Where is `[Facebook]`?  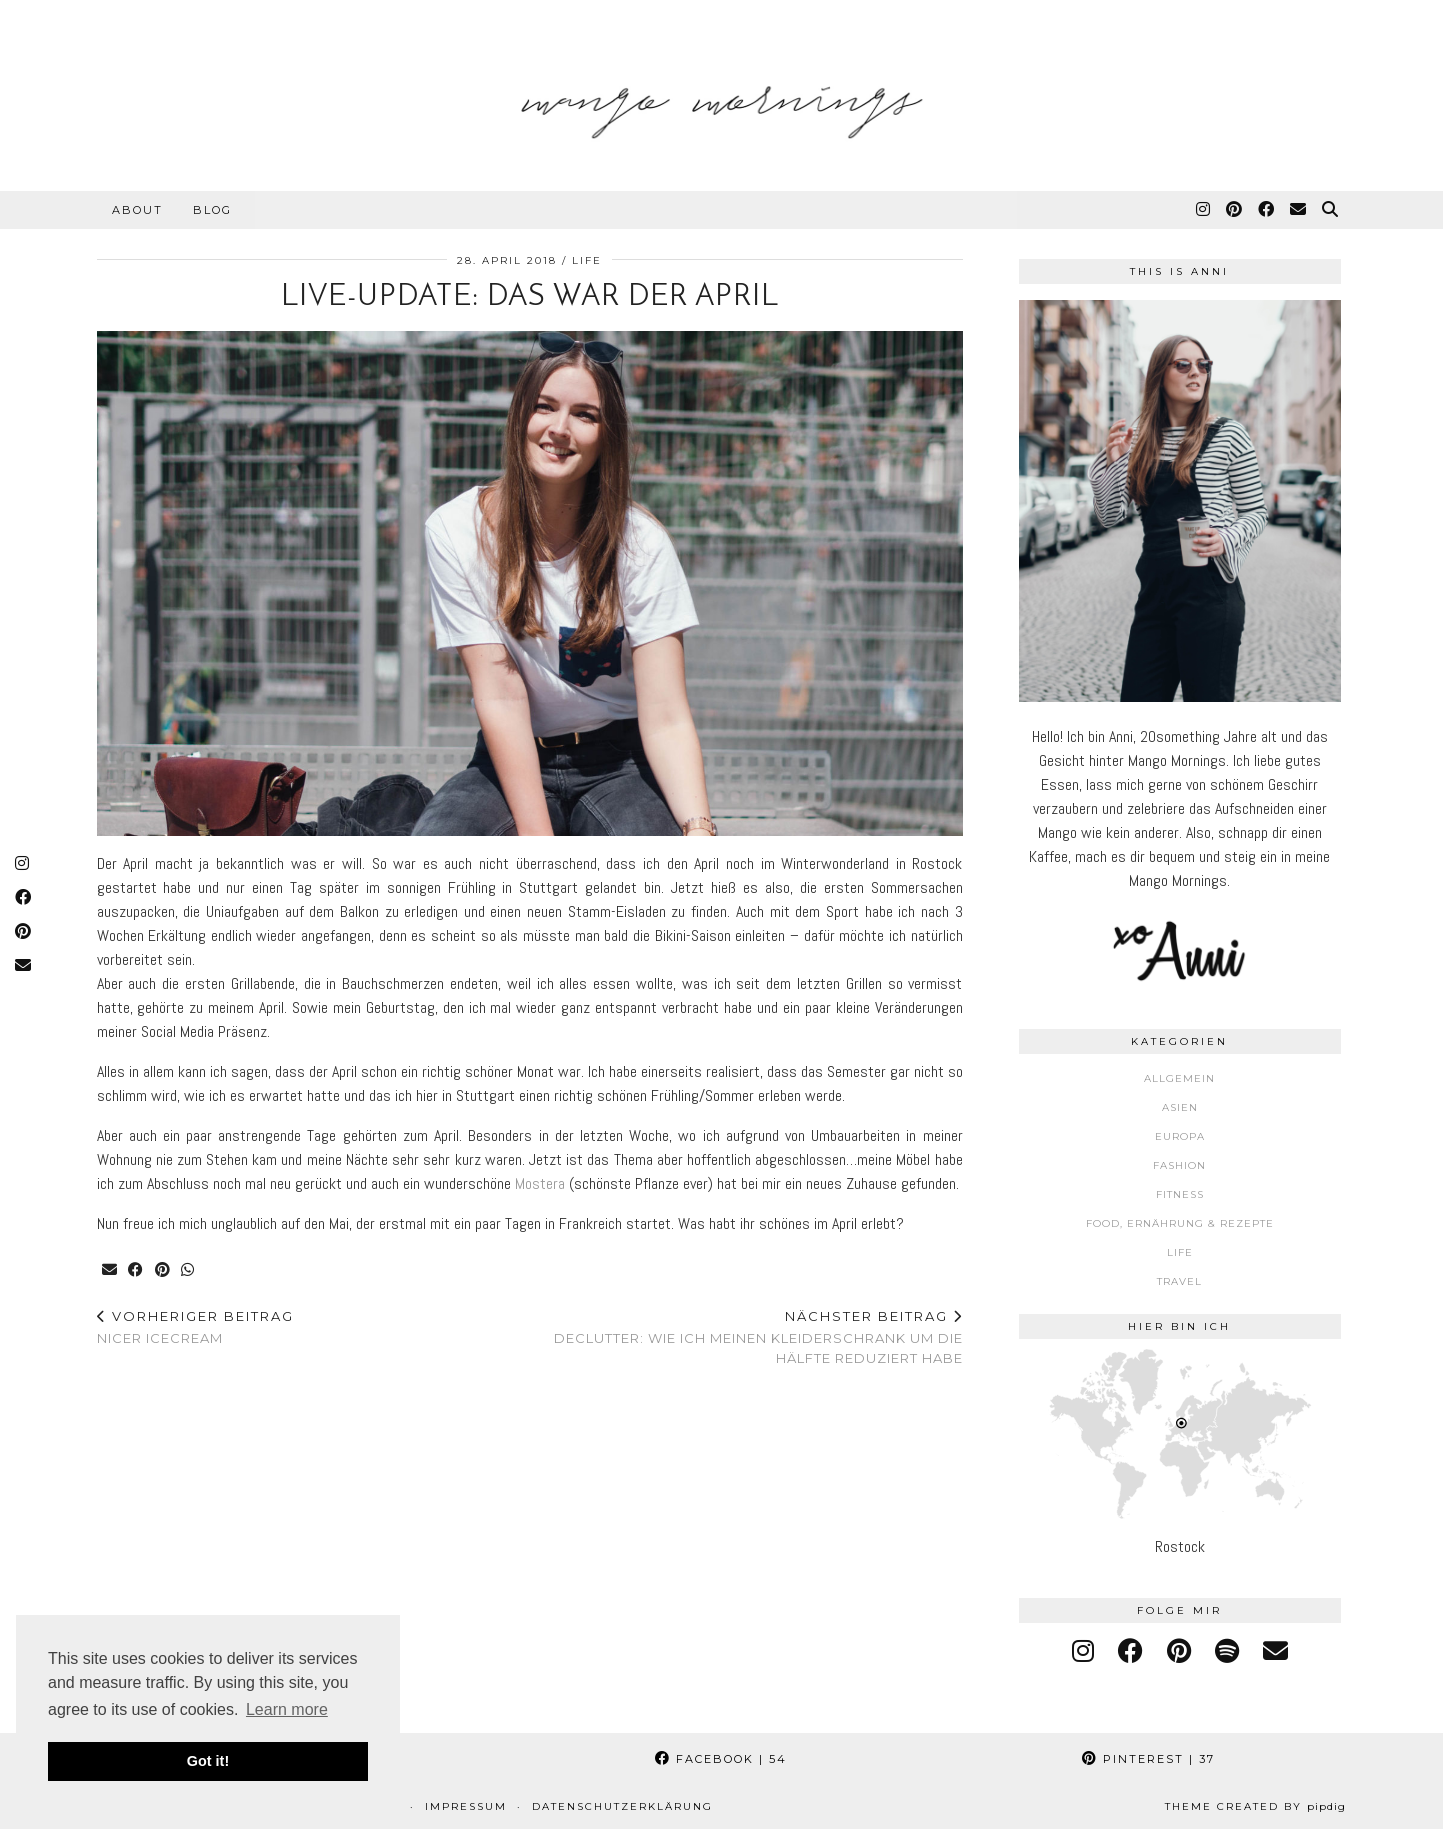
[Facebook] is located at coordinates (1267, 210).